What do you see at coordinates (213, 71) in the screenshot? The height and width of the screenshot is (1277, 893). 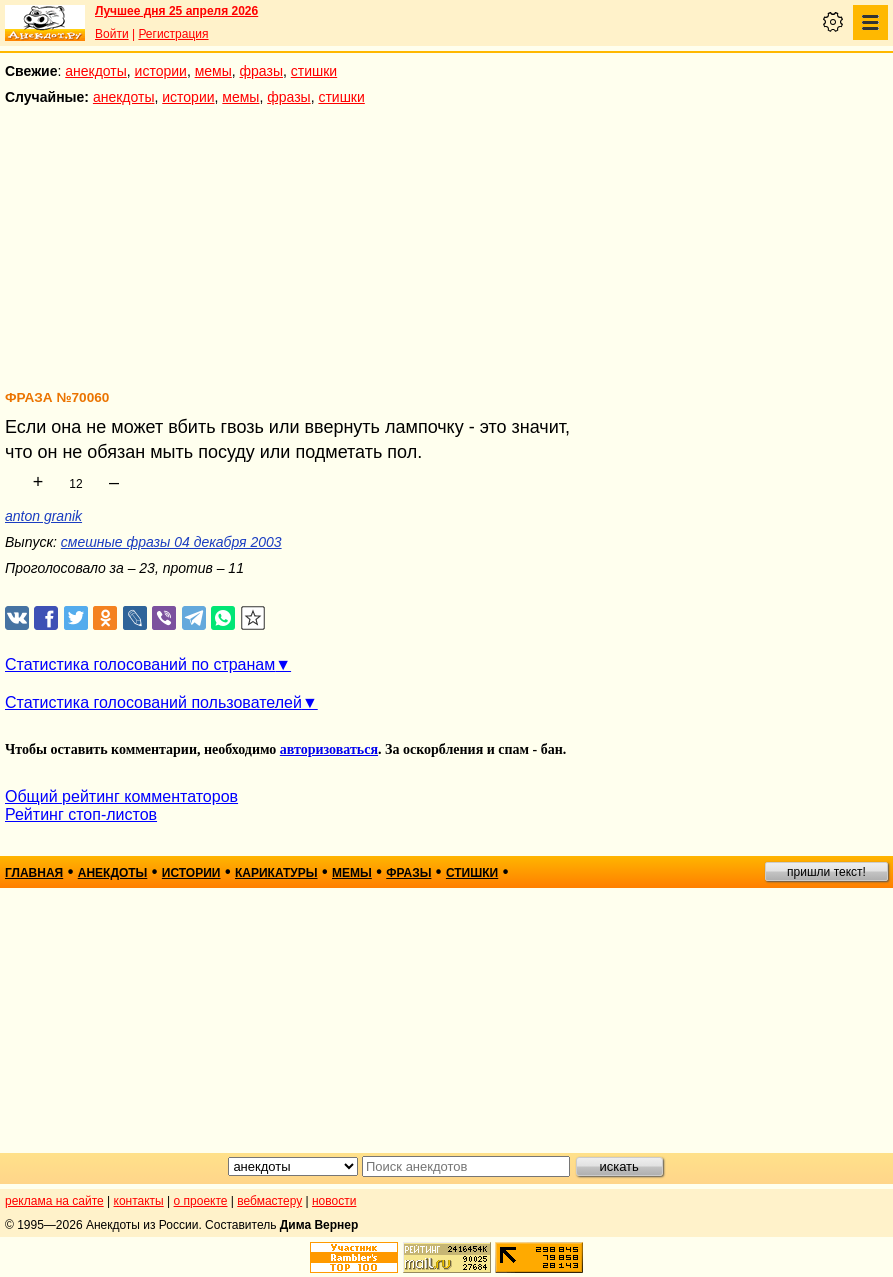 I see `мемы` at bounding box center [213, 71].